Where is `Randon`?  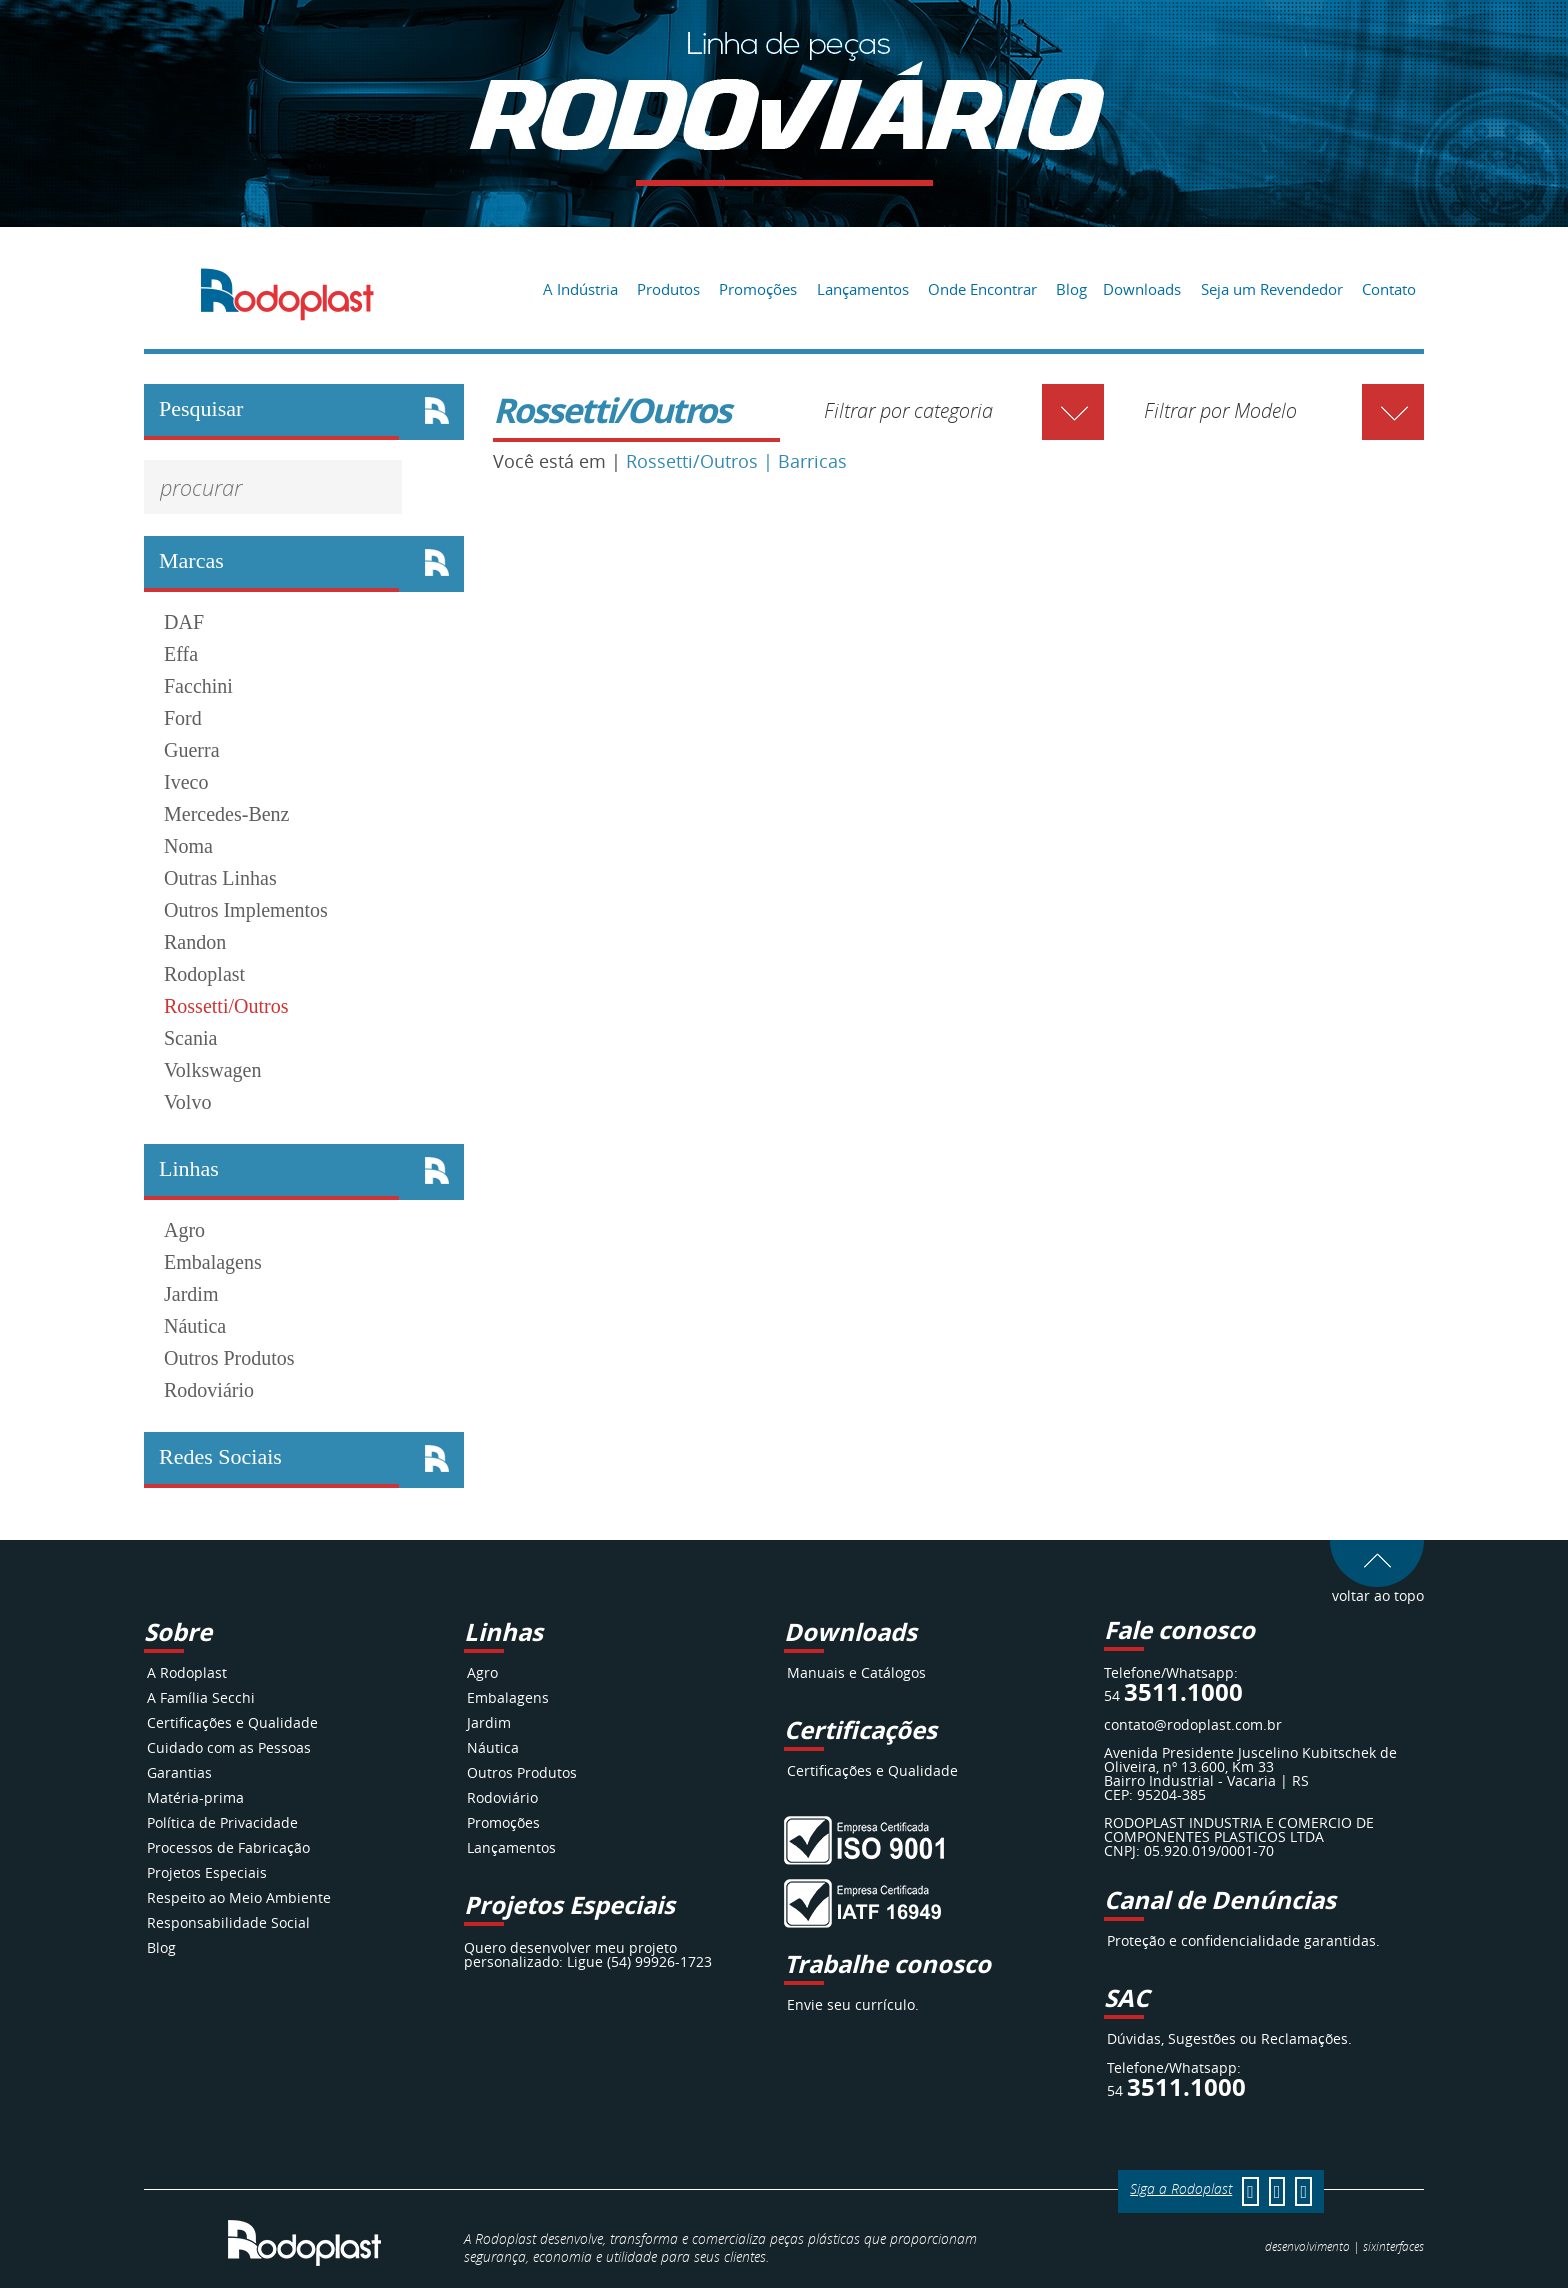 Randon is located at coordinates (195, 942).